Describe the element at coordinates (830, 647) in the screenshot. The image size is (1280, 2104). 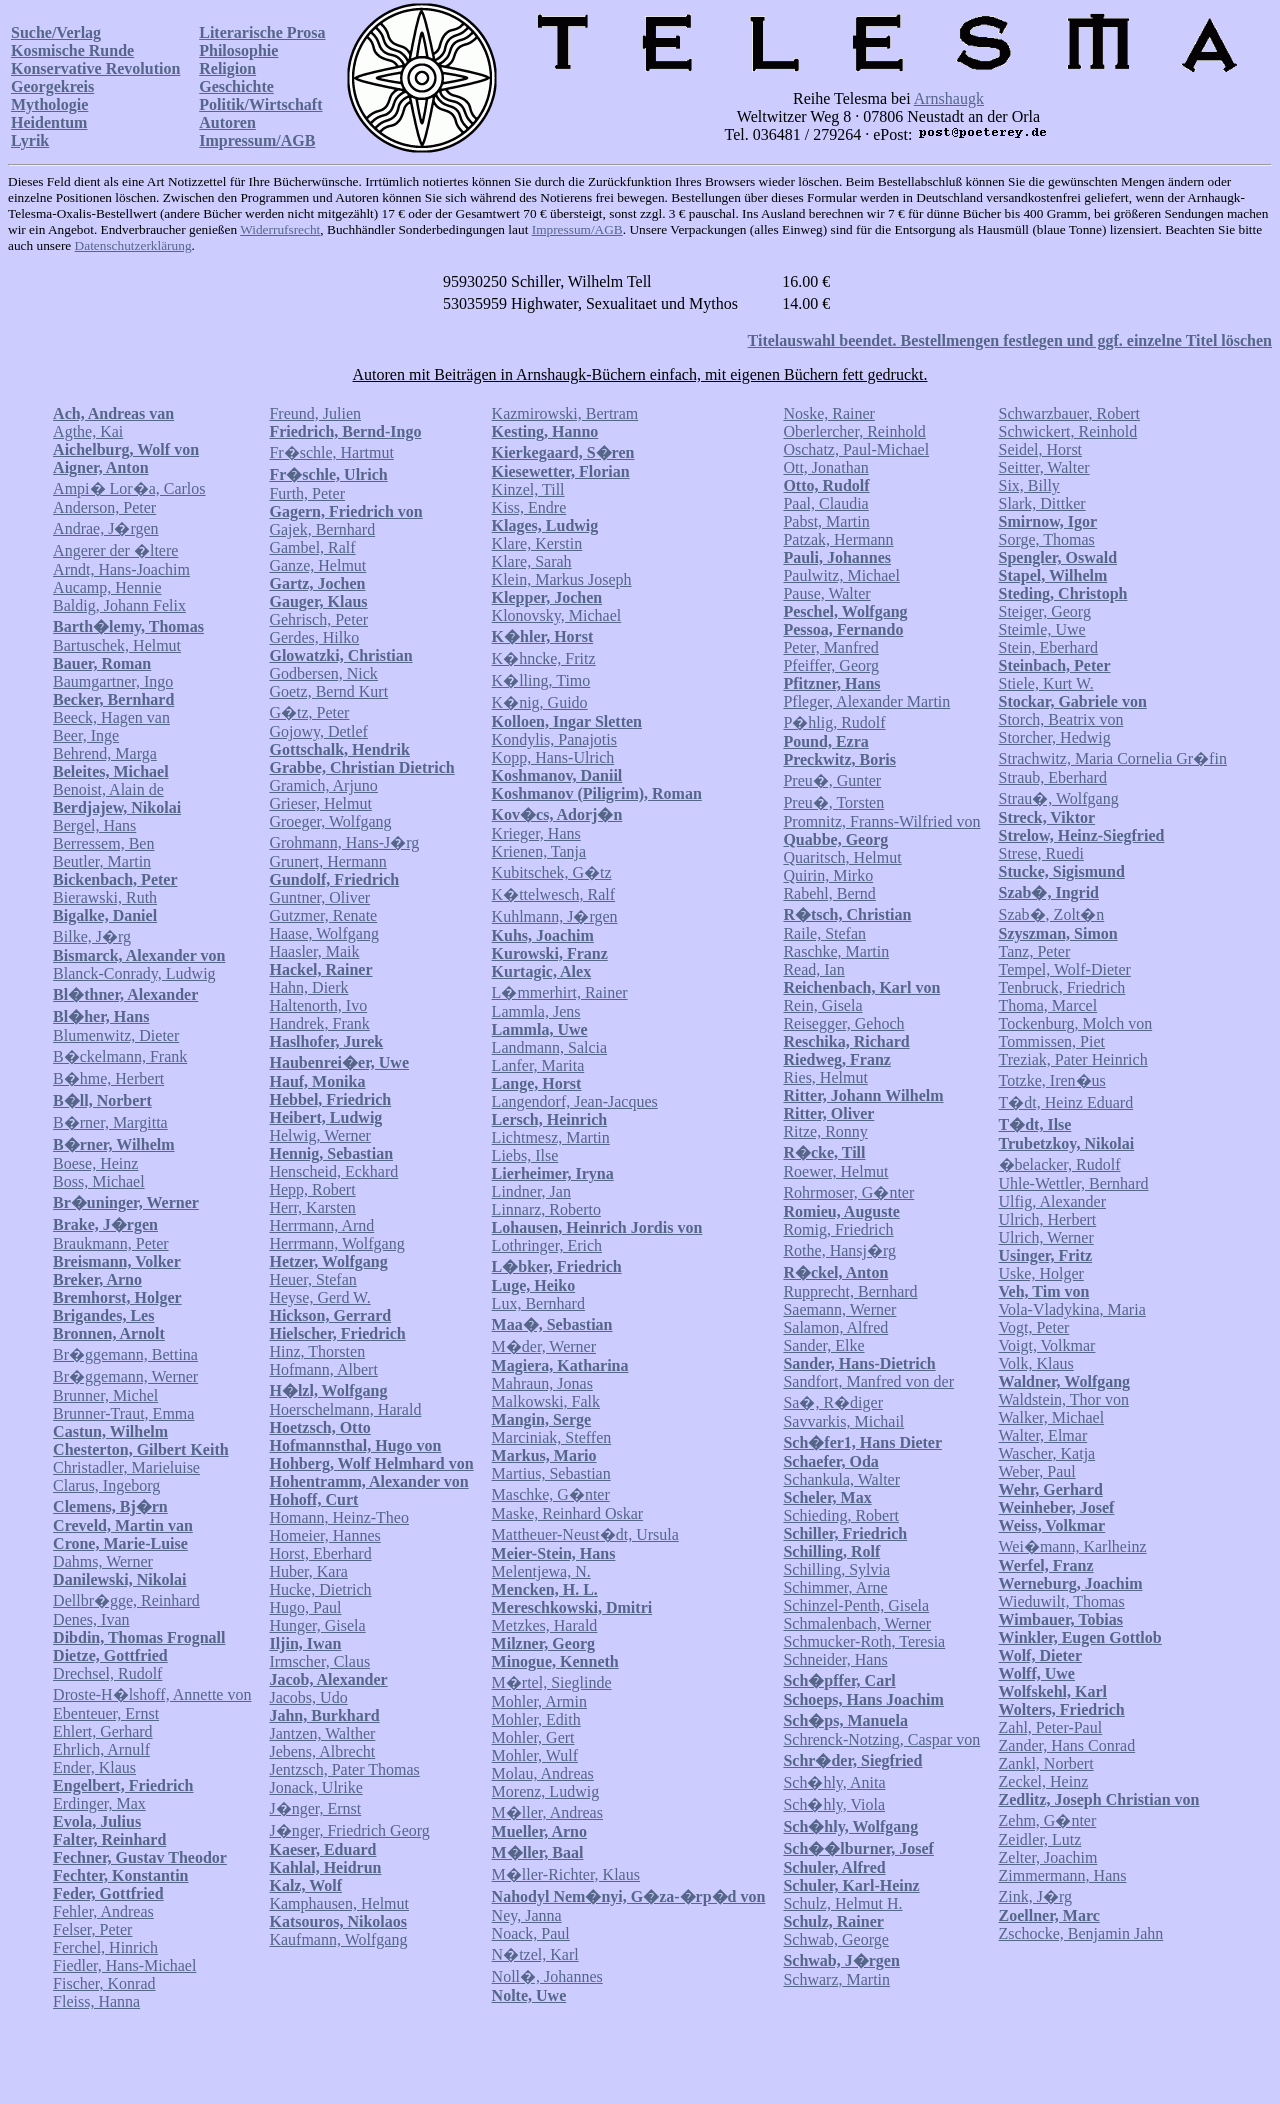
I see `Peter, Manfred` at that location.